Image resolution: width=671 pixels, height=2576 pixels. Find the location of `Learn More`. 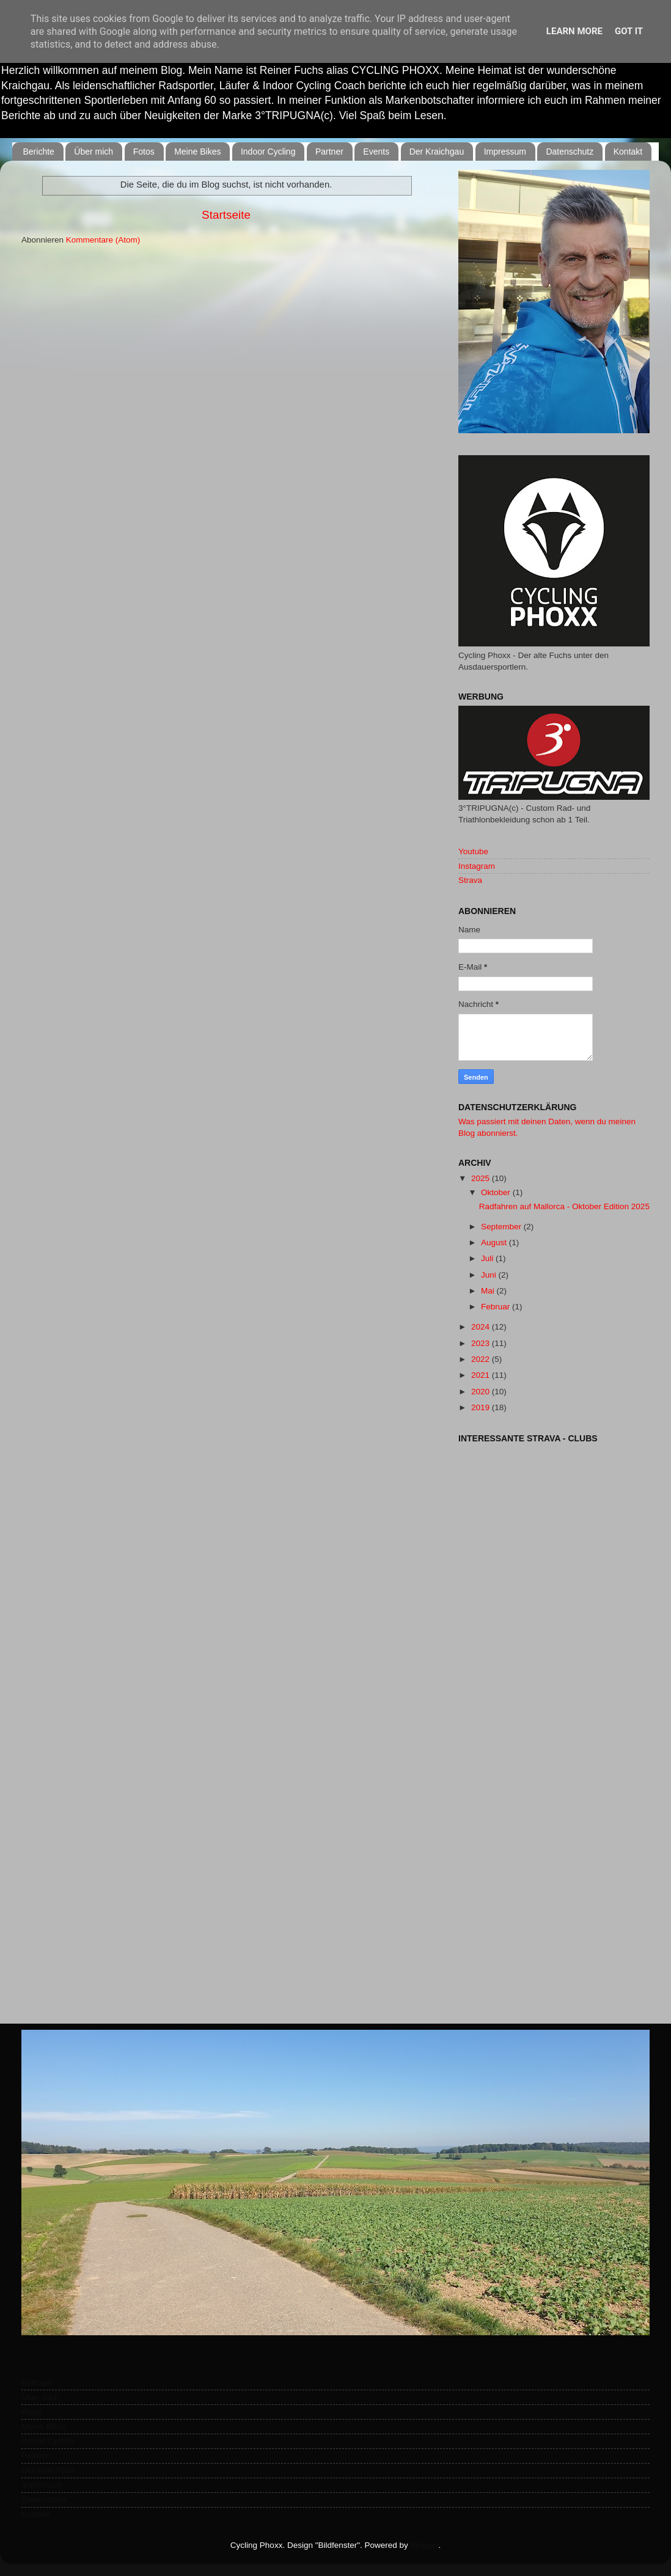

Learn More is located at coordinates (574, 31).